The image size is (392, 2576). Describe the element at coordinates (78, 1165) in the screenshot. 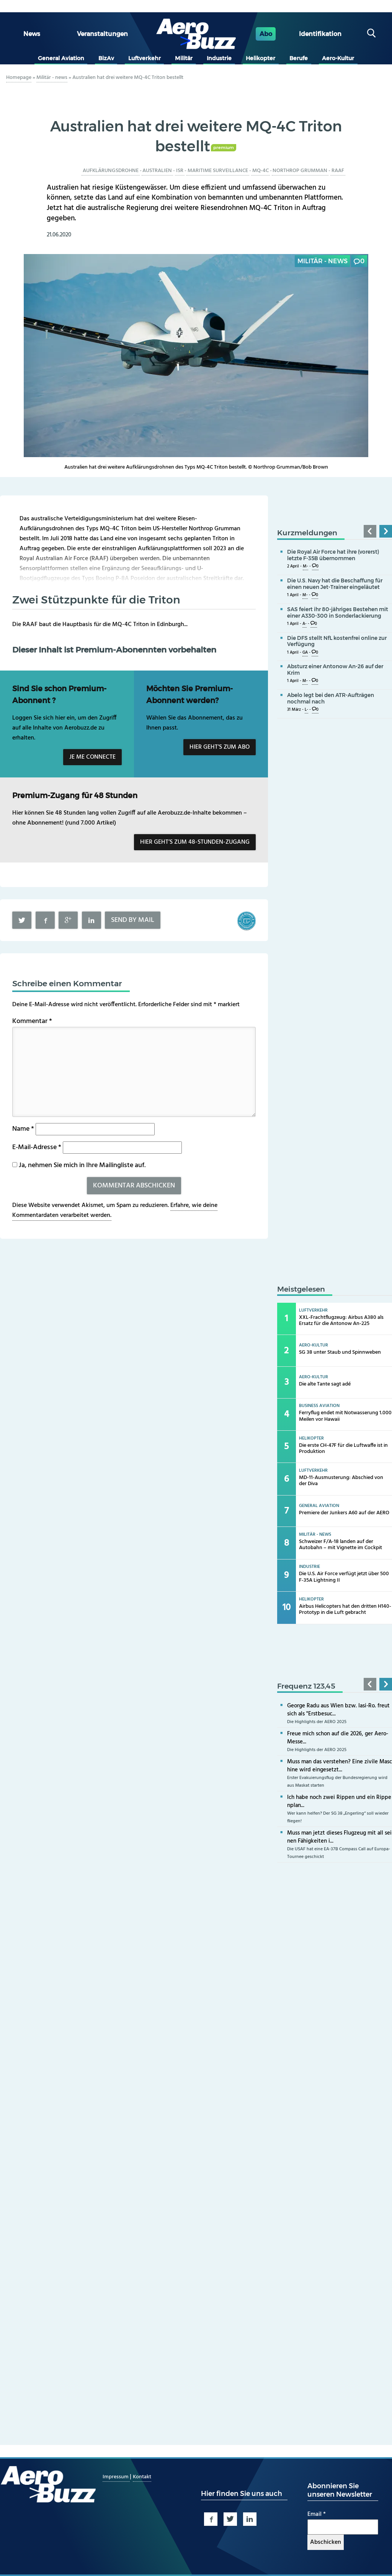

I see `Ja, nehmen Sie mich in Ihre Mailingliste auf.` at that location.